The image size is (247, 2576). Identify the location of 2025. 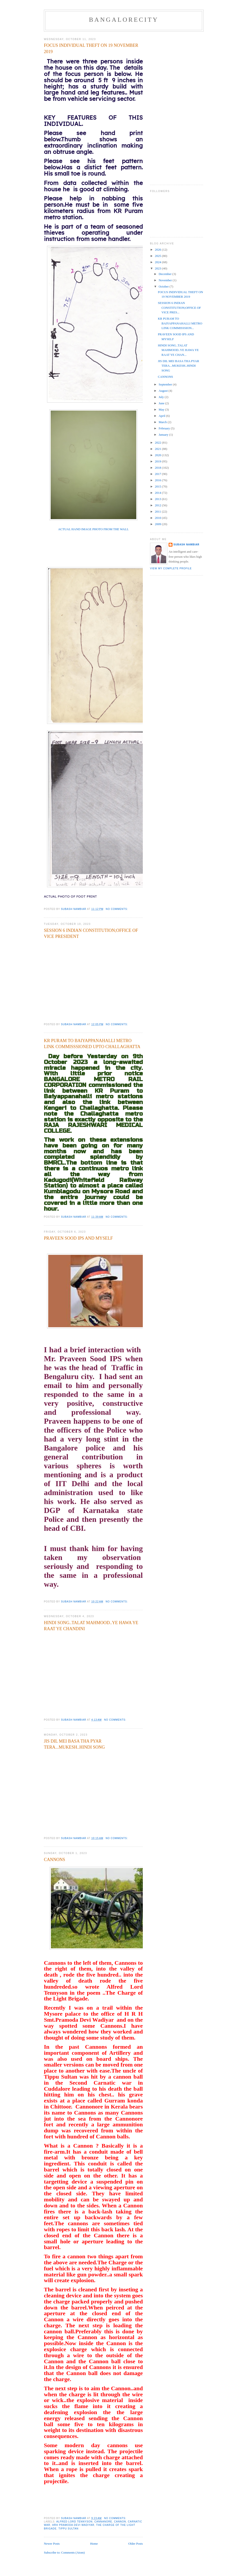
(158, 256).